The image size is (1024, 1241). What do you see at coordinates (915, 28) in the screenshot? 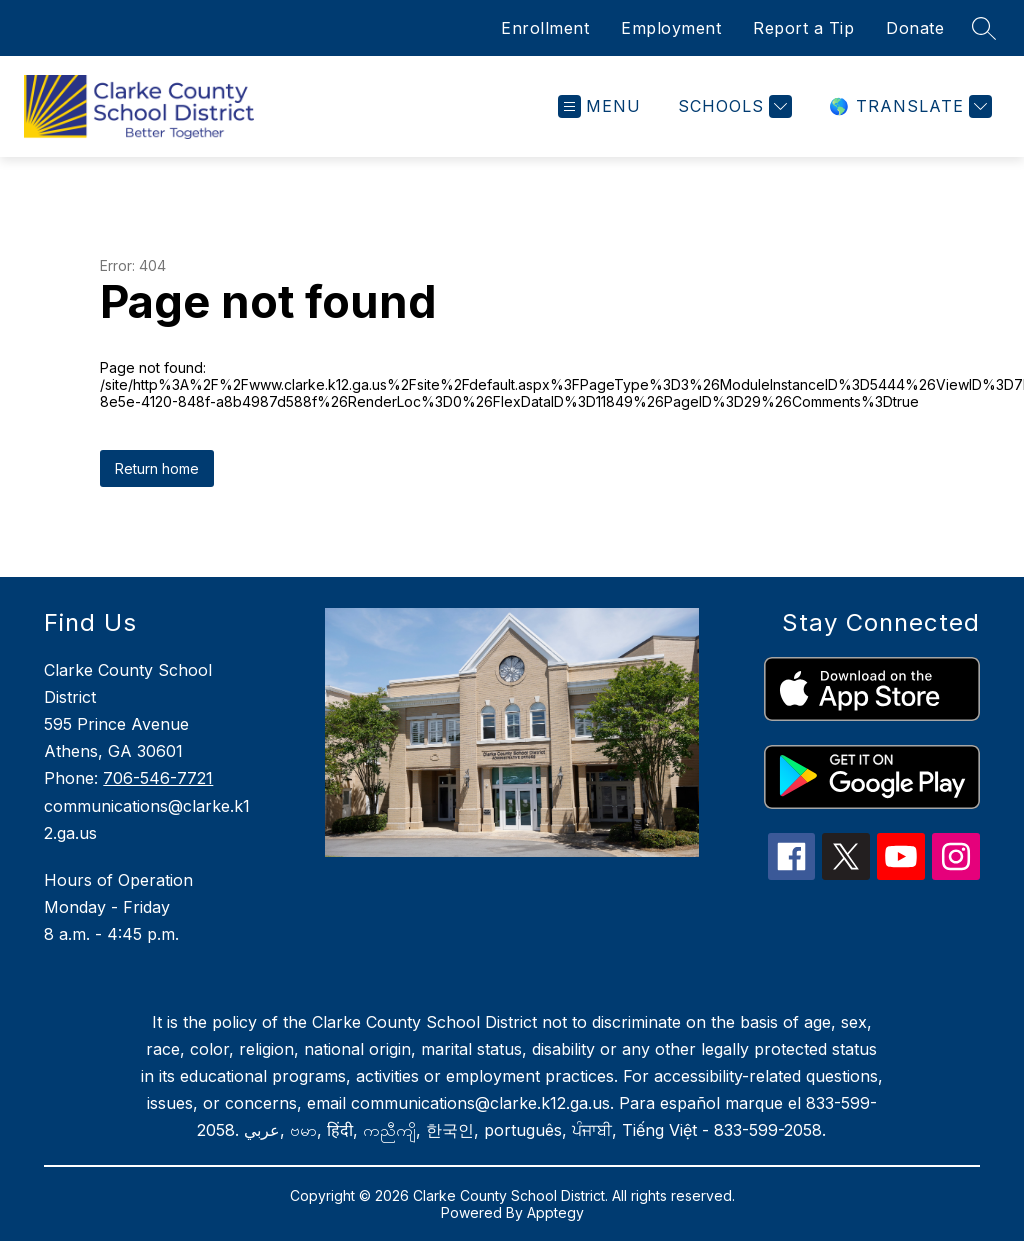
I see `Donate` at bounding box center [915, 28].